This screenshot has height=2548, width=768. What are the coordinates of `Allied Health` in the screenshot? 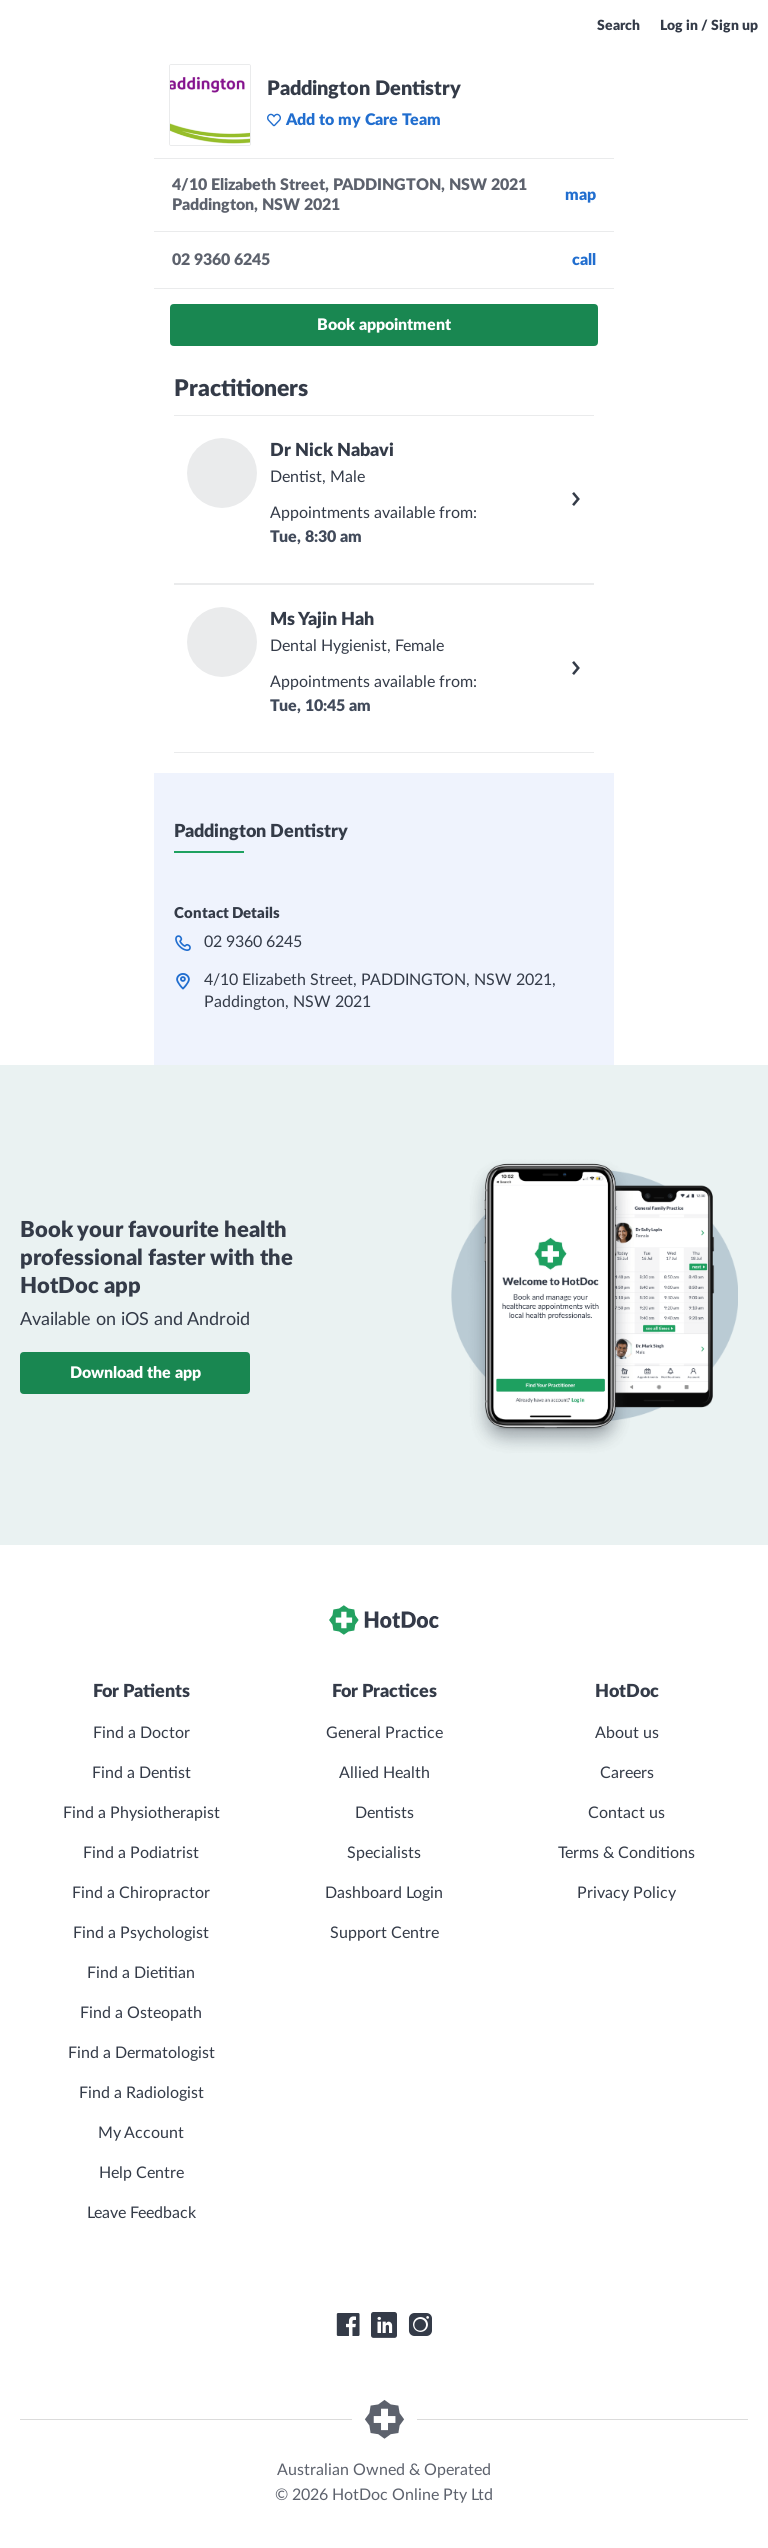 It's located at (384, 1773).